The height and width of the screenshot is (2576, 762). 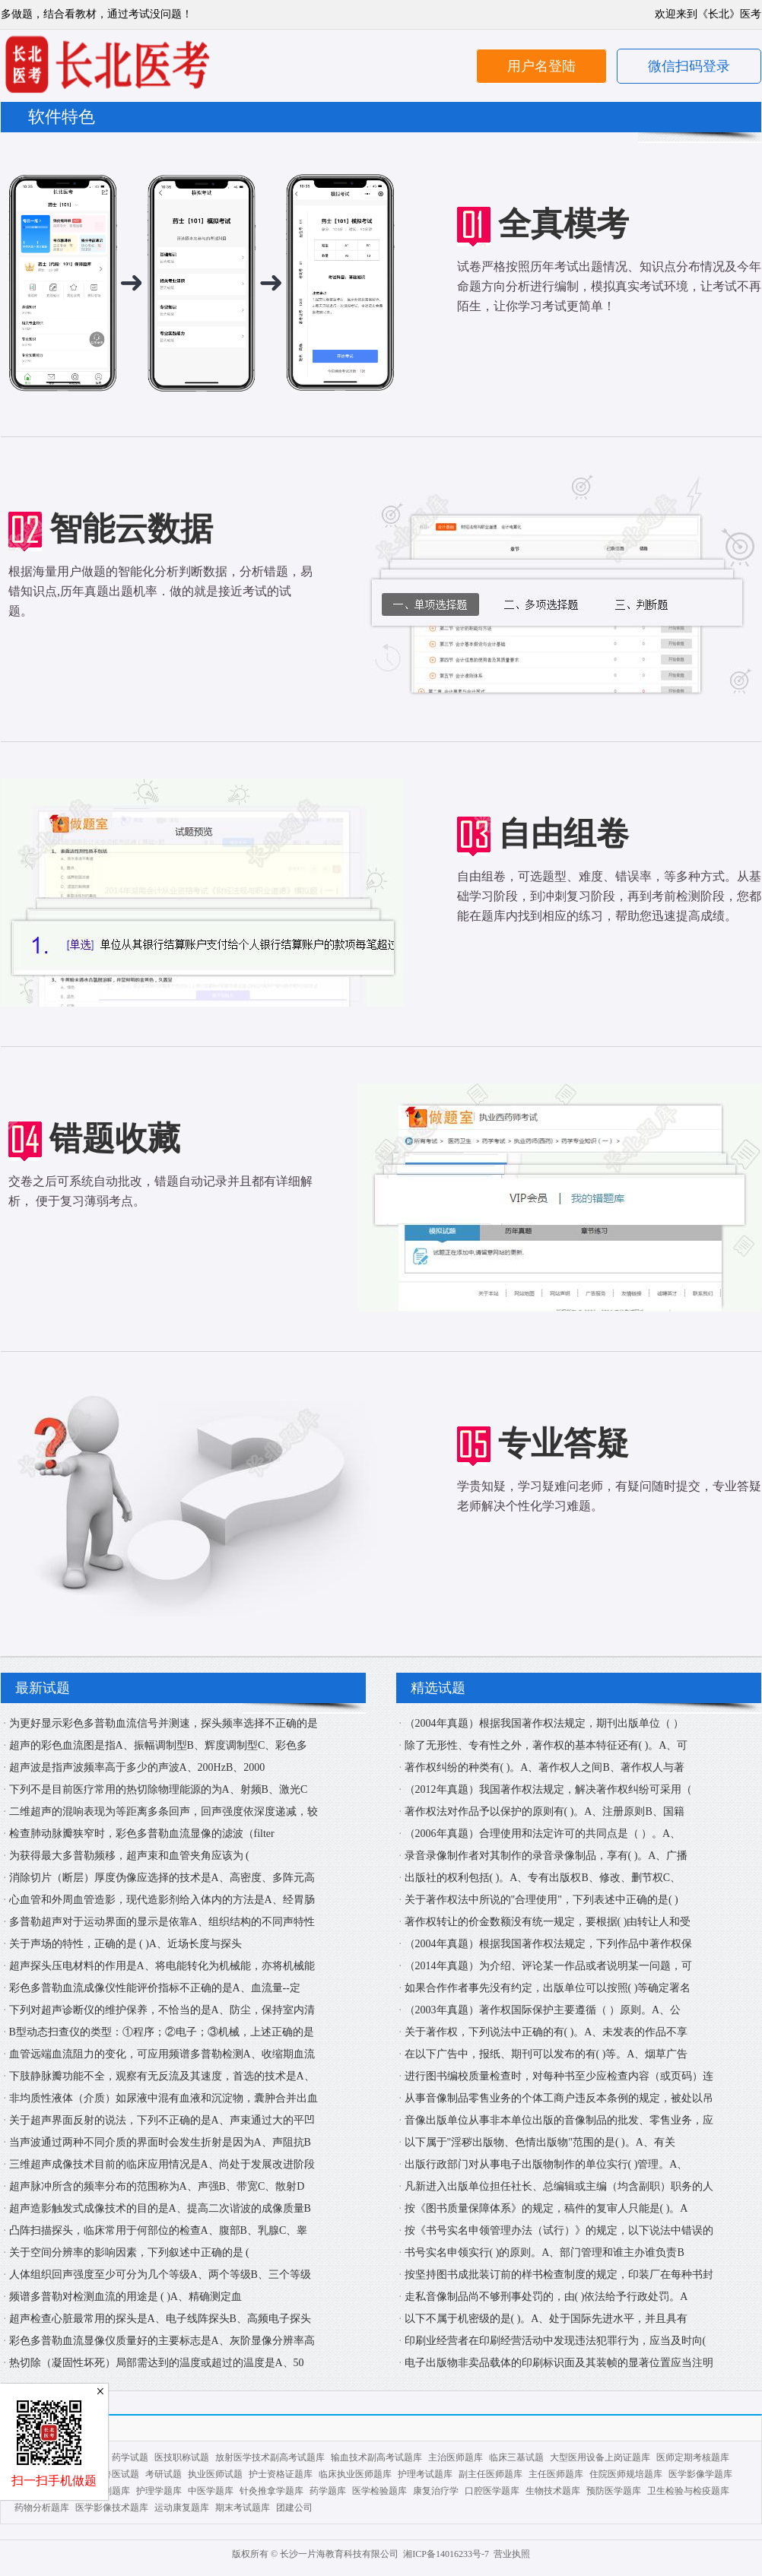 What do you see at coordinates (154, 1988) in the screenshot?
I see `彩色多普勒血流成像仪性能评价指标不正确的是A、血流量--定` at bounding box center [154, 1988].